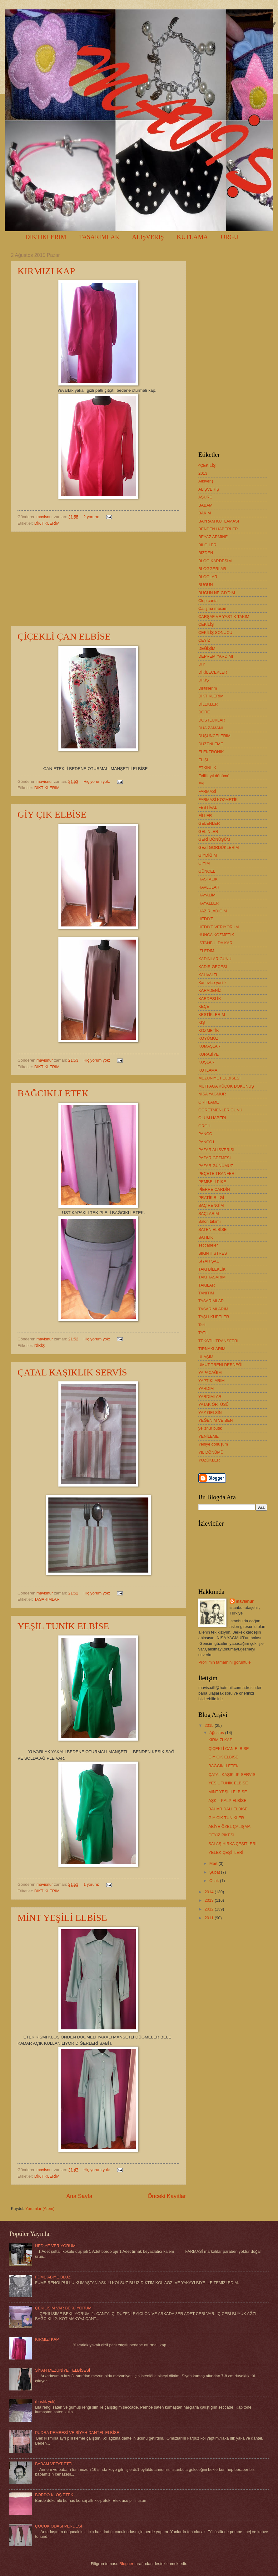  Describe the element at coordinates (202, 1325) in the screenshot. I see `Tatil` at that location.